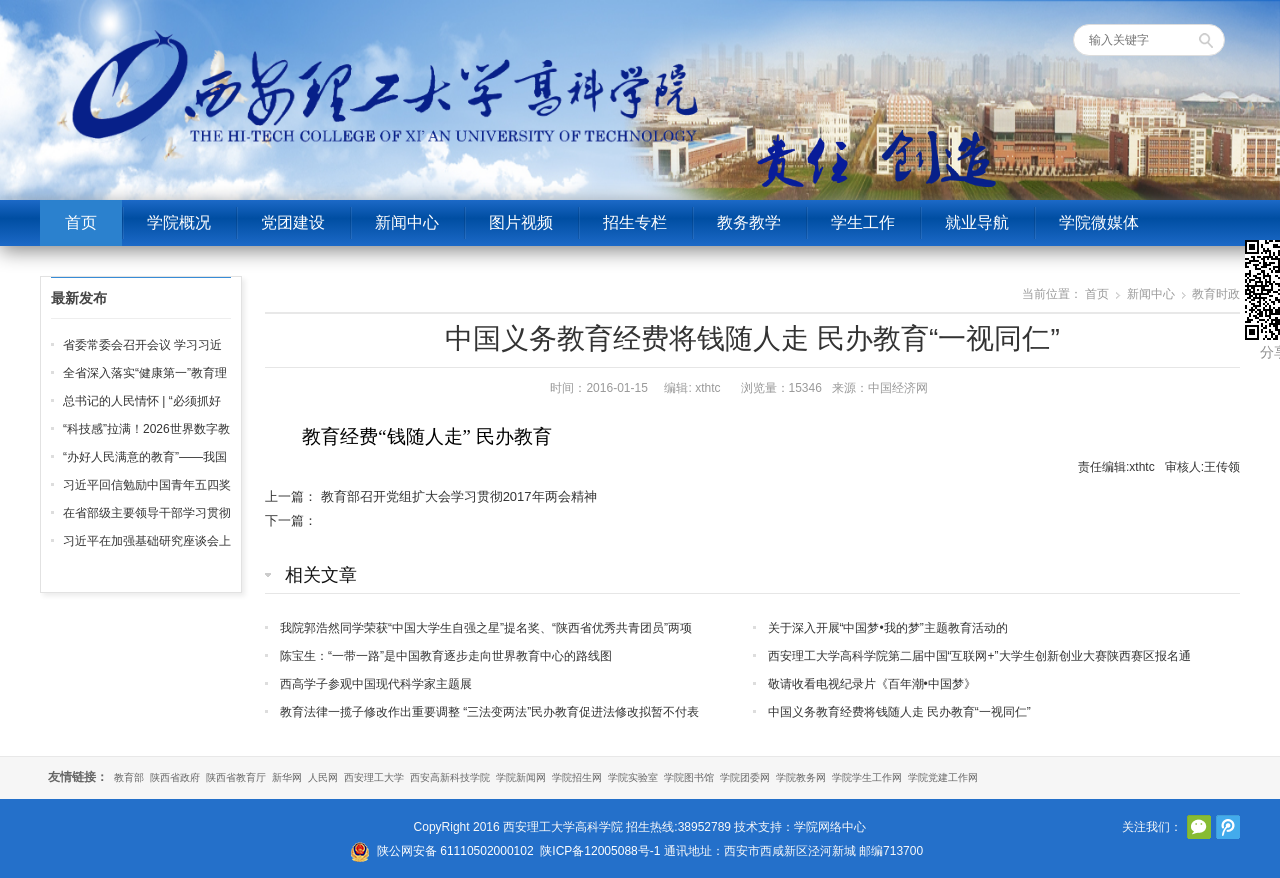 This screenshot has height=878, width=1280. Describe the element at coordinates (801, 777) in the screenshot. I see `学院教务网` at that location.